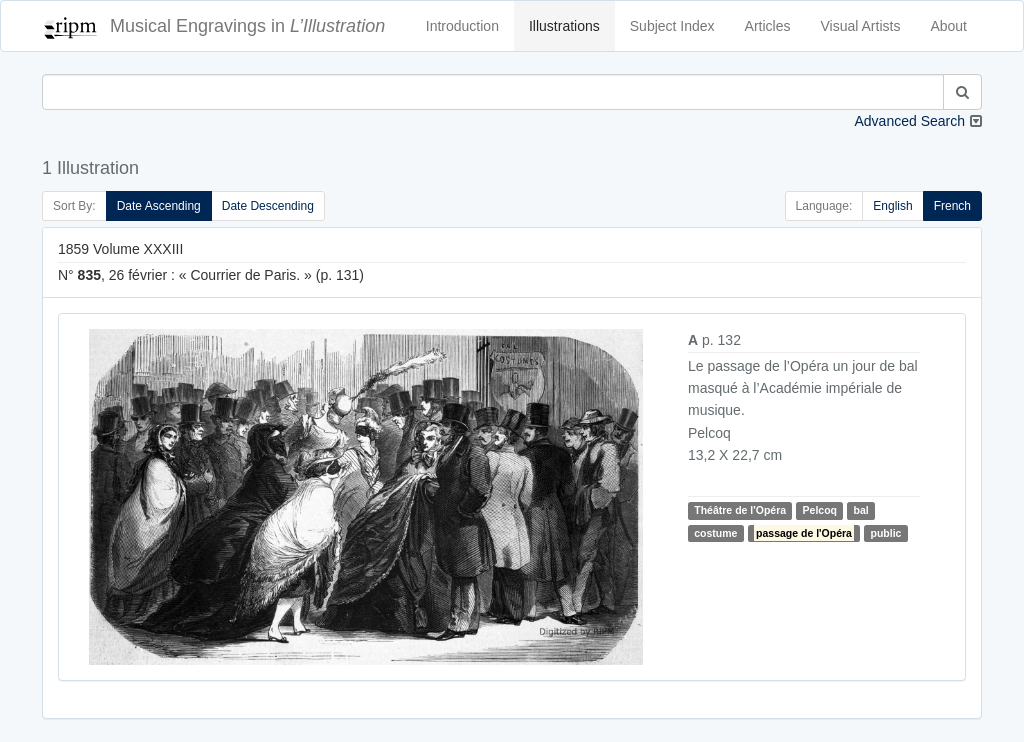  Describe the element at coordinates (948, 26) in the screenshot. I see `About` at that location.